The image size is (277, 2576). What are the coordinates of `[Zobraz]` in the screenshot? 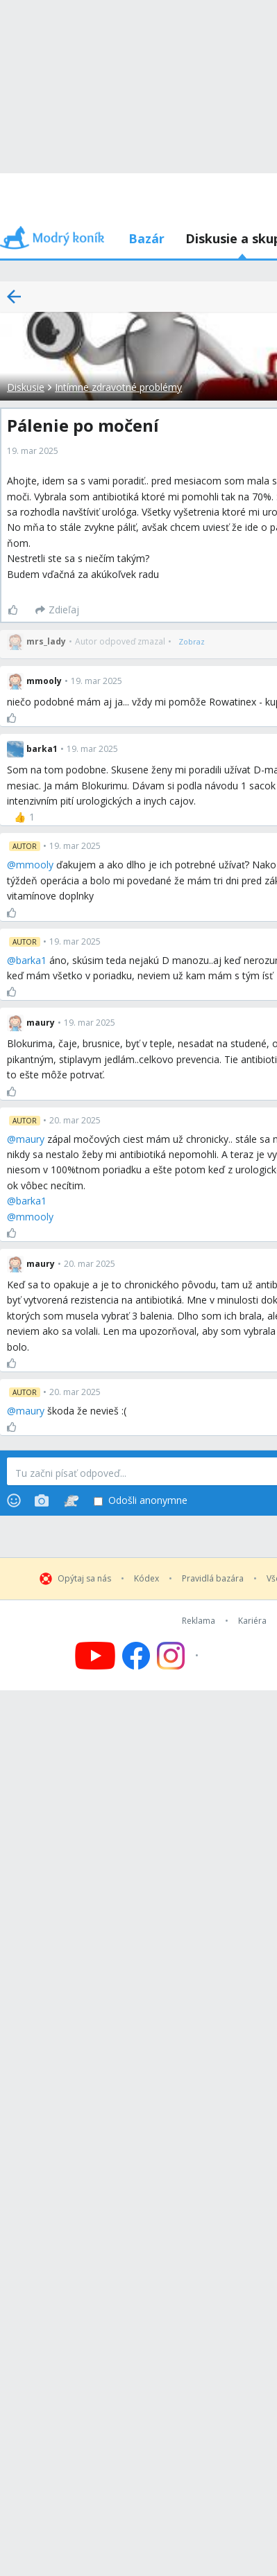 It's located at (191, 642).